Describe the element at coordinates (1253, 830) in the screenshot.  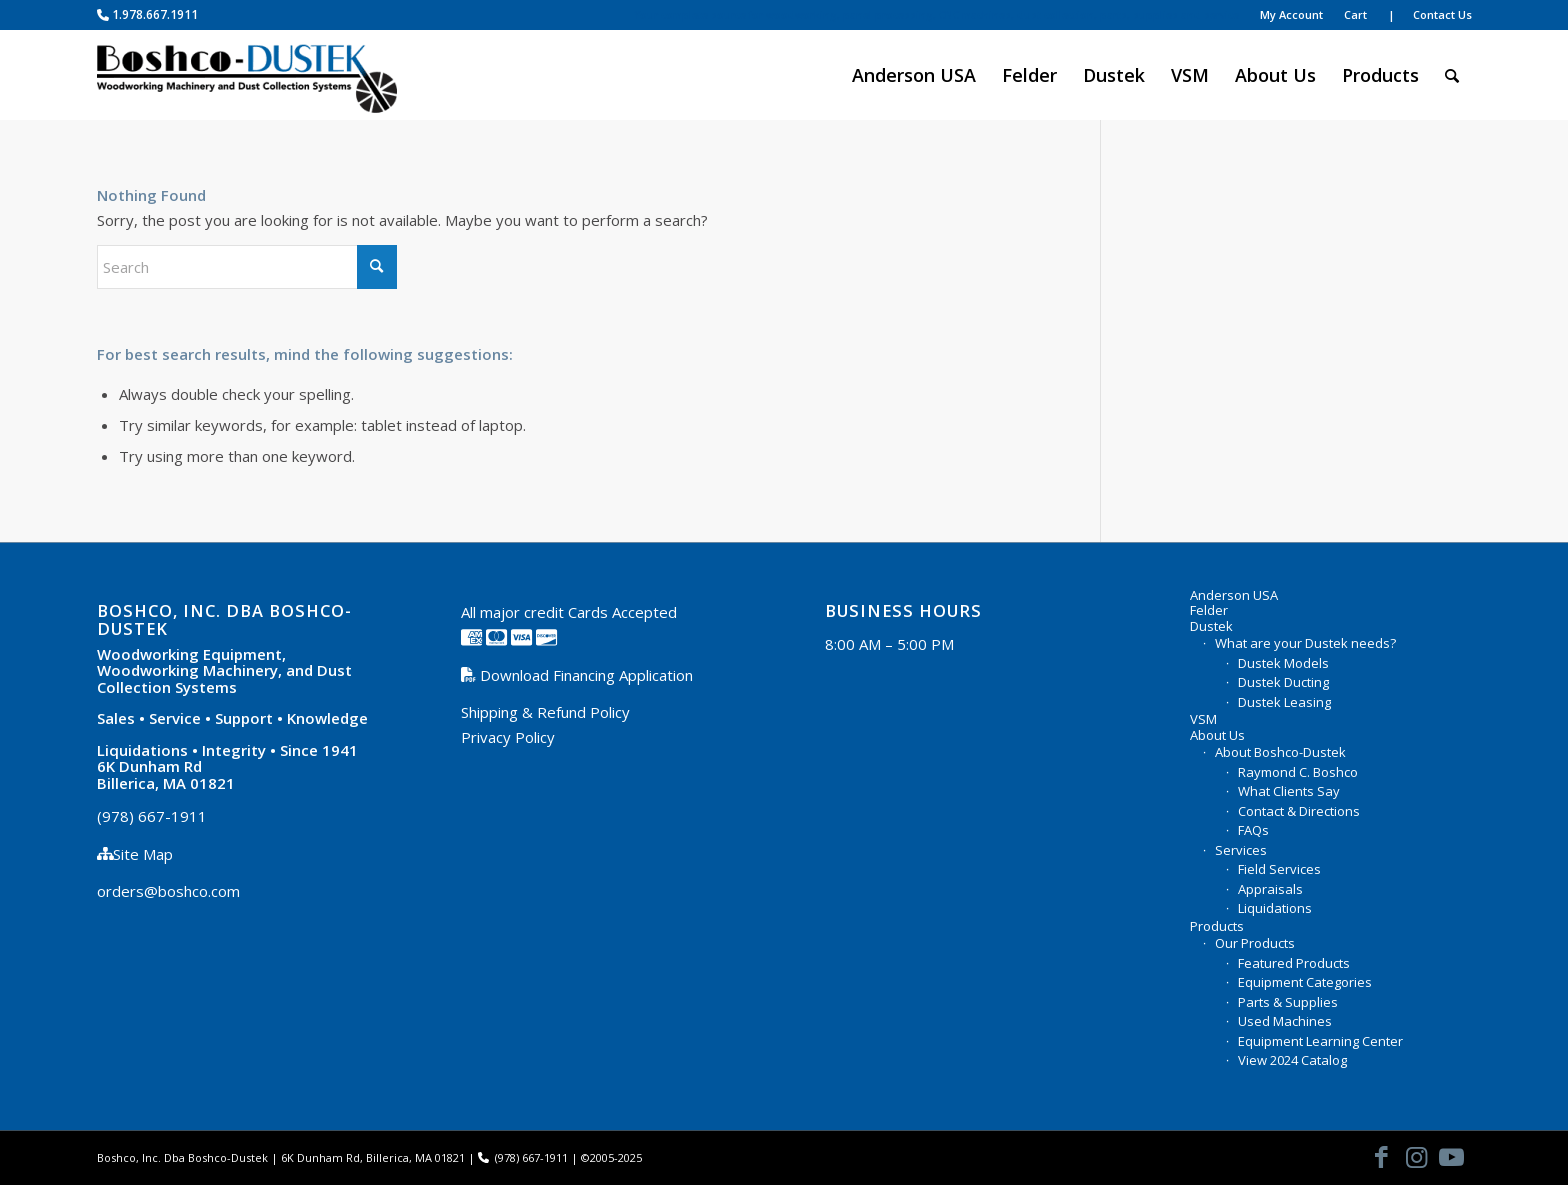
I see `FAQs` at that location.